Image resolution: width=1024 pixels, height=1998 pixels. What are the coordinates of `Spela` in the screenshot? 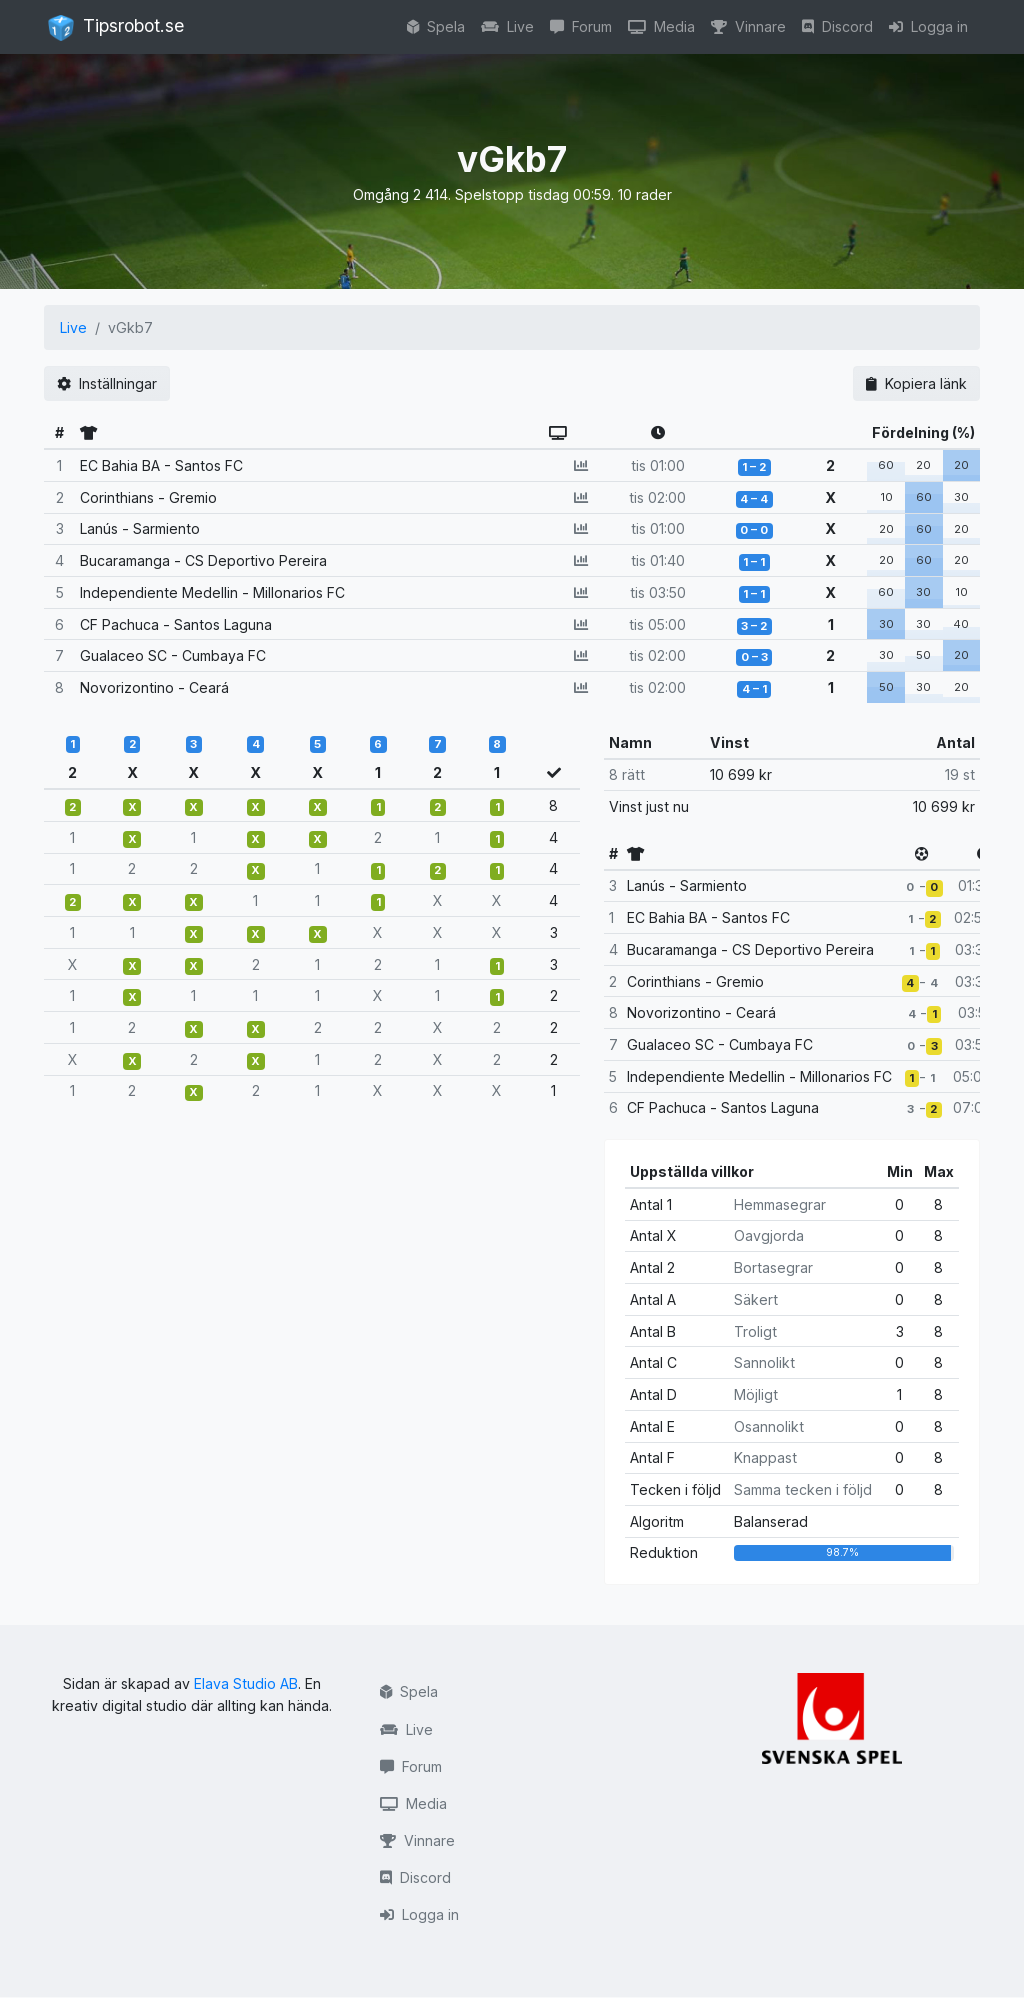 It's located at (436, 26).